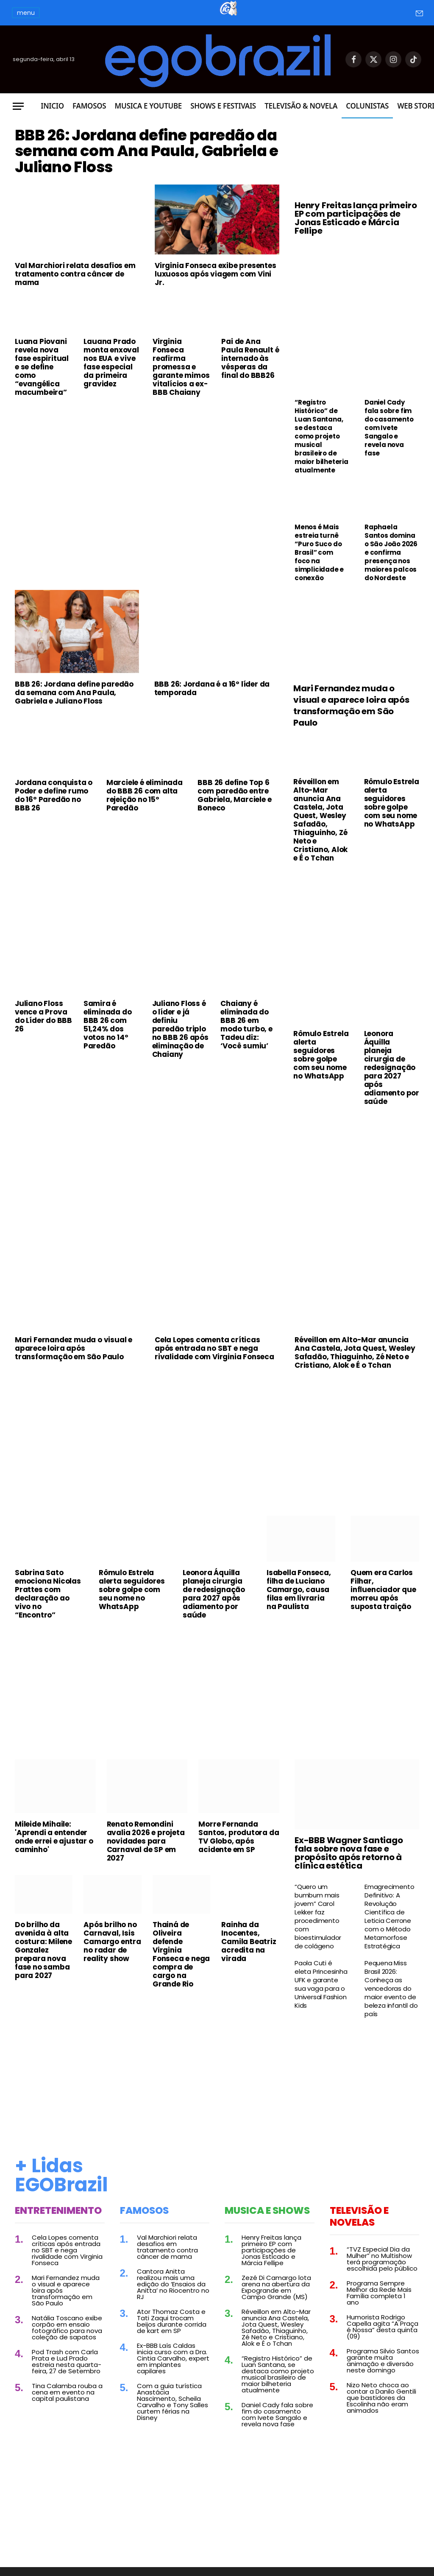 The image size is (434, 2576). What do you see at coordinates (148, 106) in the screenshot?
I see `Musica e Youtube` at bounding box center [148, 106].